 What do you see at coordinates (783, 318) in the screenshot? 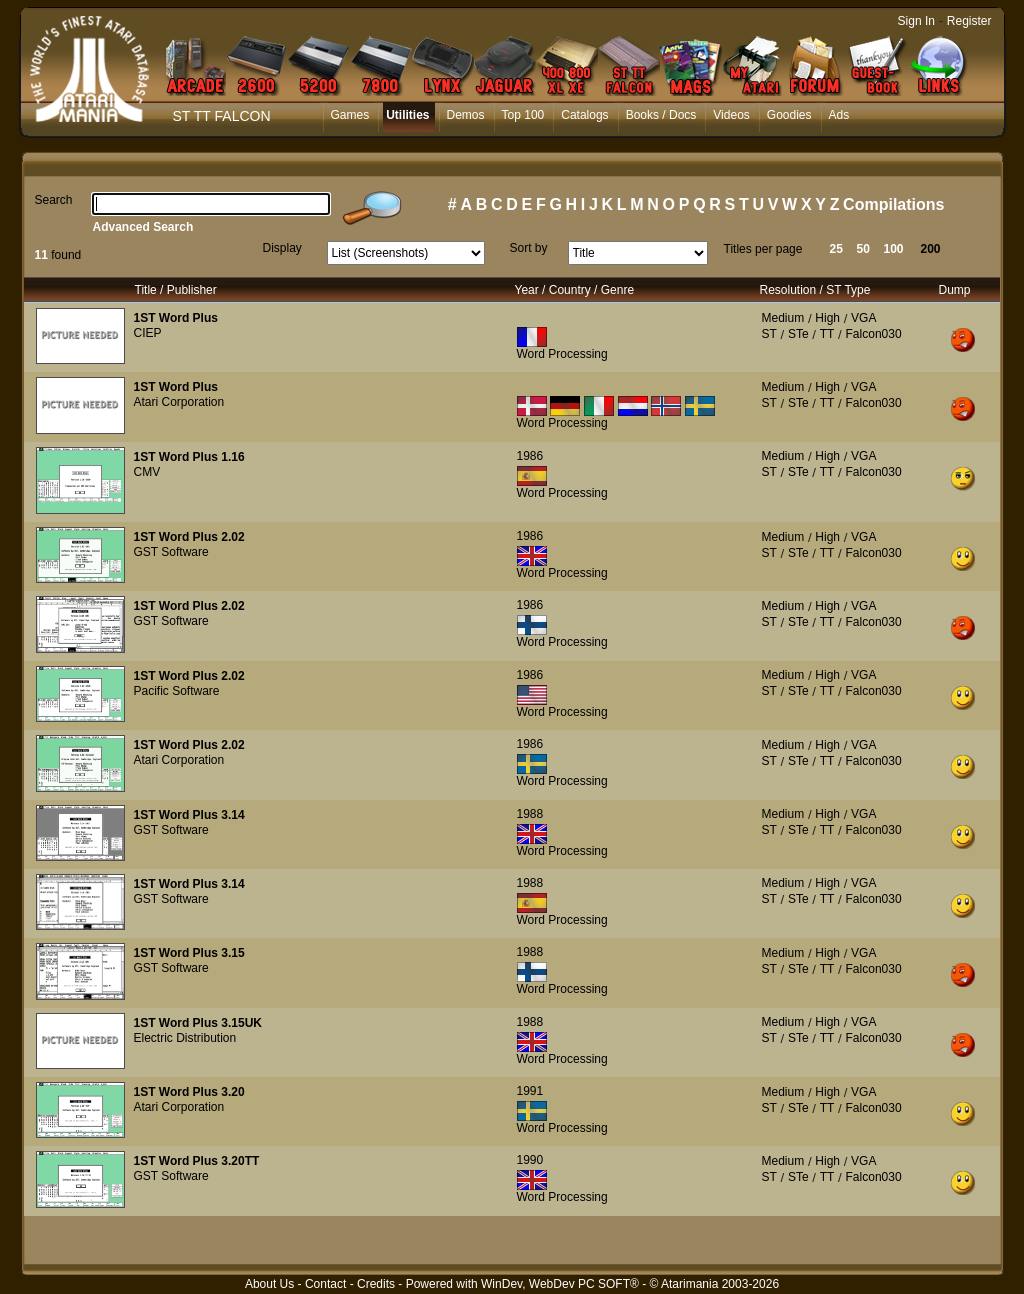
I see `Medium` at bounding box center [783, 318].